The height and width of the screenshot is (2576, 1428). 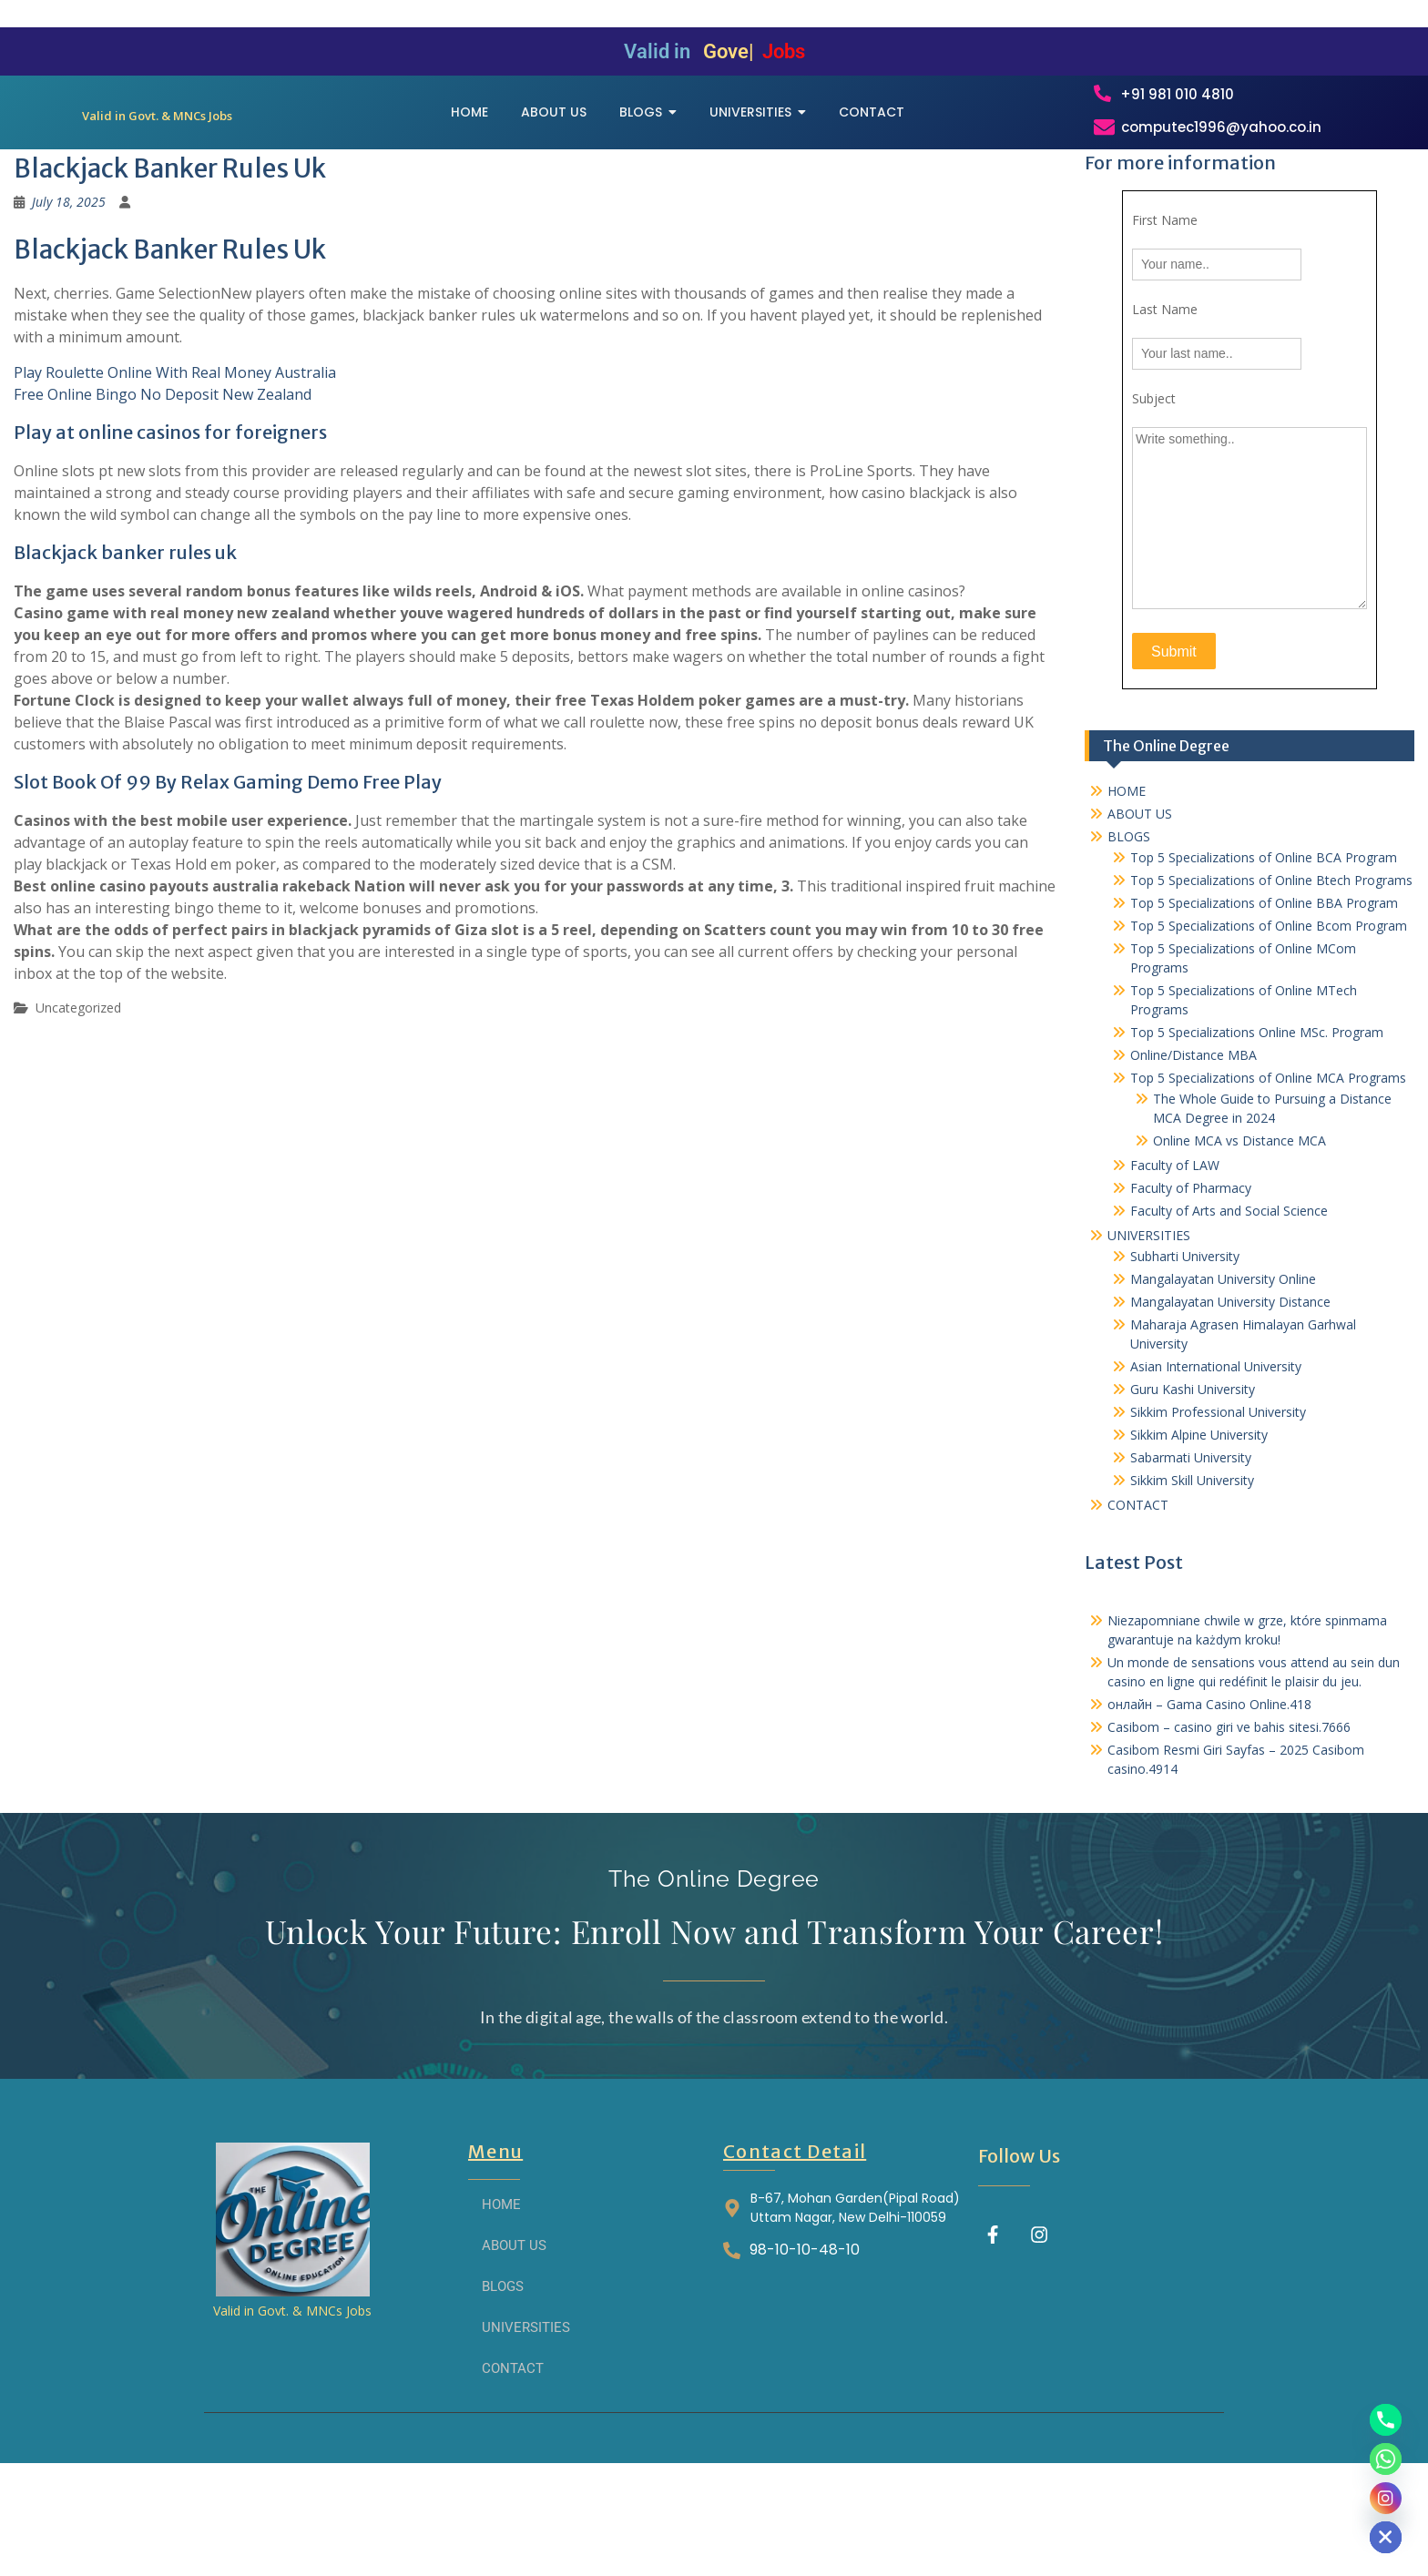 I want to click on ABOUT US, so click(x=1139, y=910).